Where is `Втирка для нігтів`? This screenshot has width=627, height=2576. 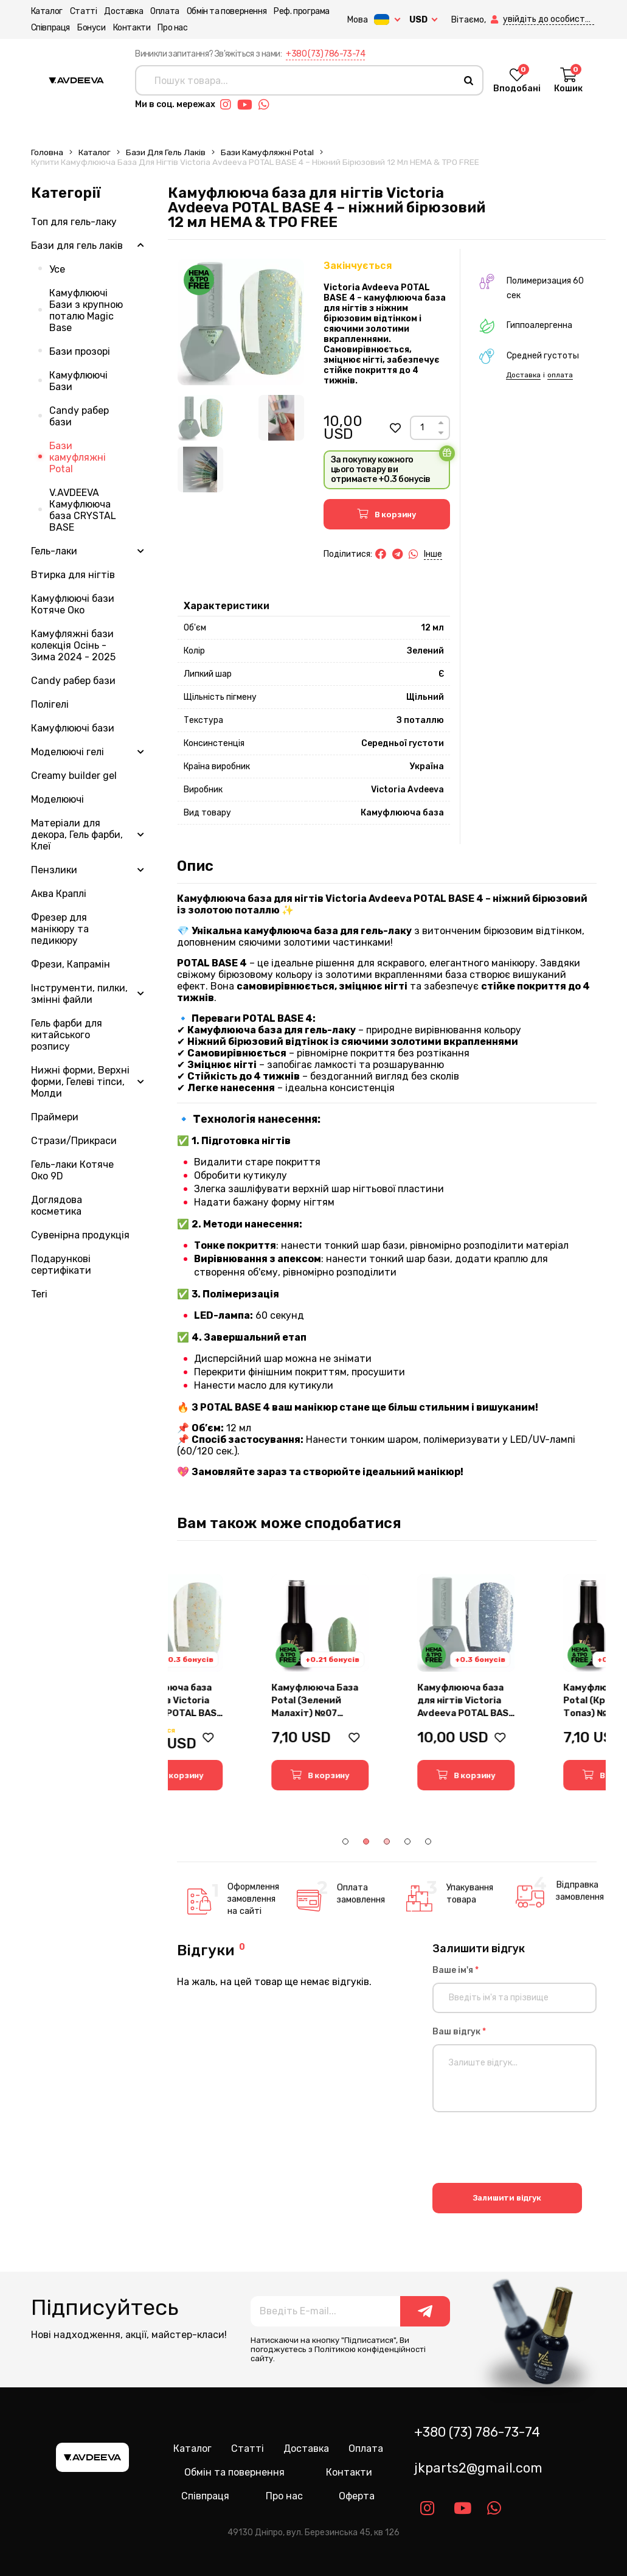 Втирка для нігтів is located at coordinates (73, 575).